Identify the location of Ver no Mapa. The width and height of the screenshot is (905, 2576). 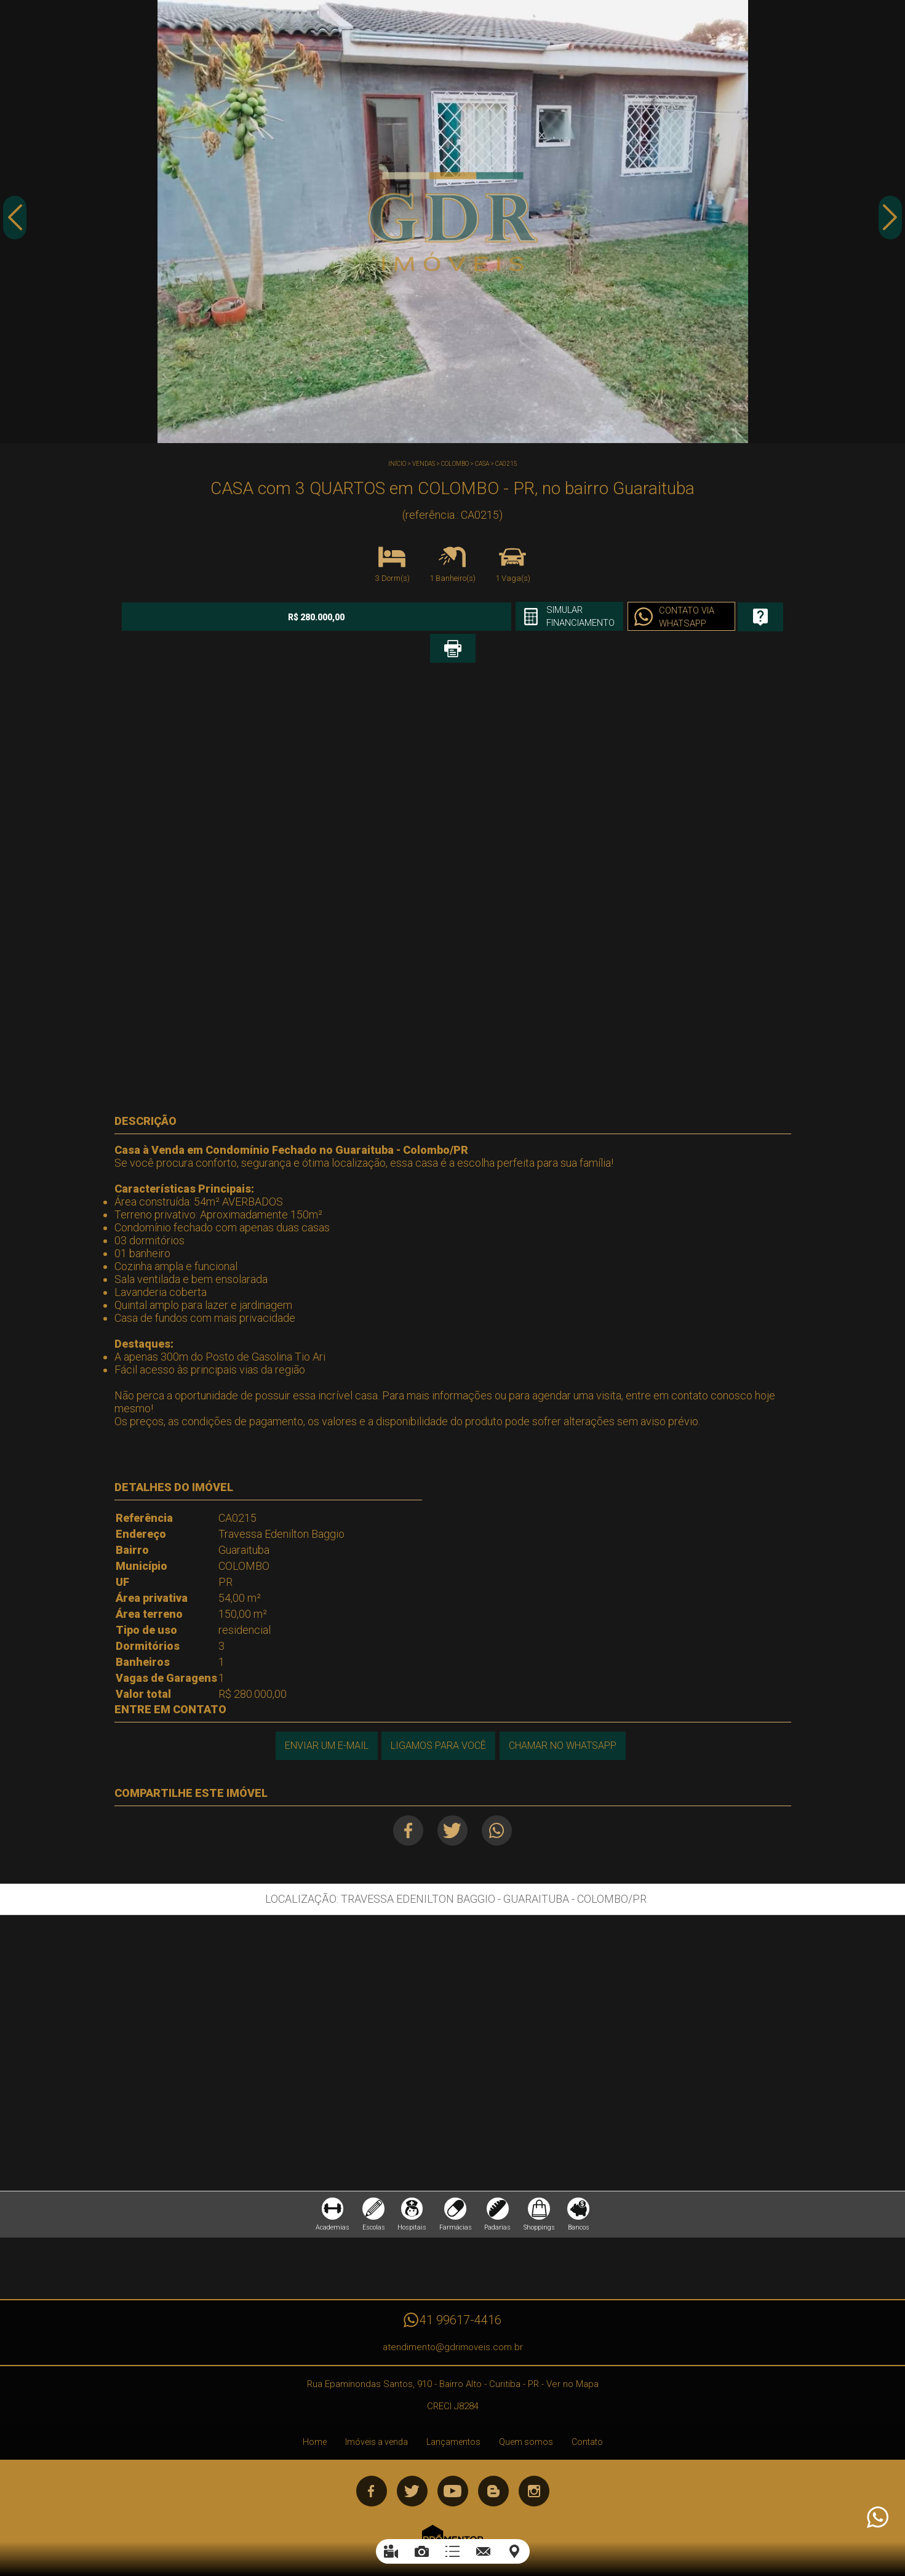
(572, 2359).